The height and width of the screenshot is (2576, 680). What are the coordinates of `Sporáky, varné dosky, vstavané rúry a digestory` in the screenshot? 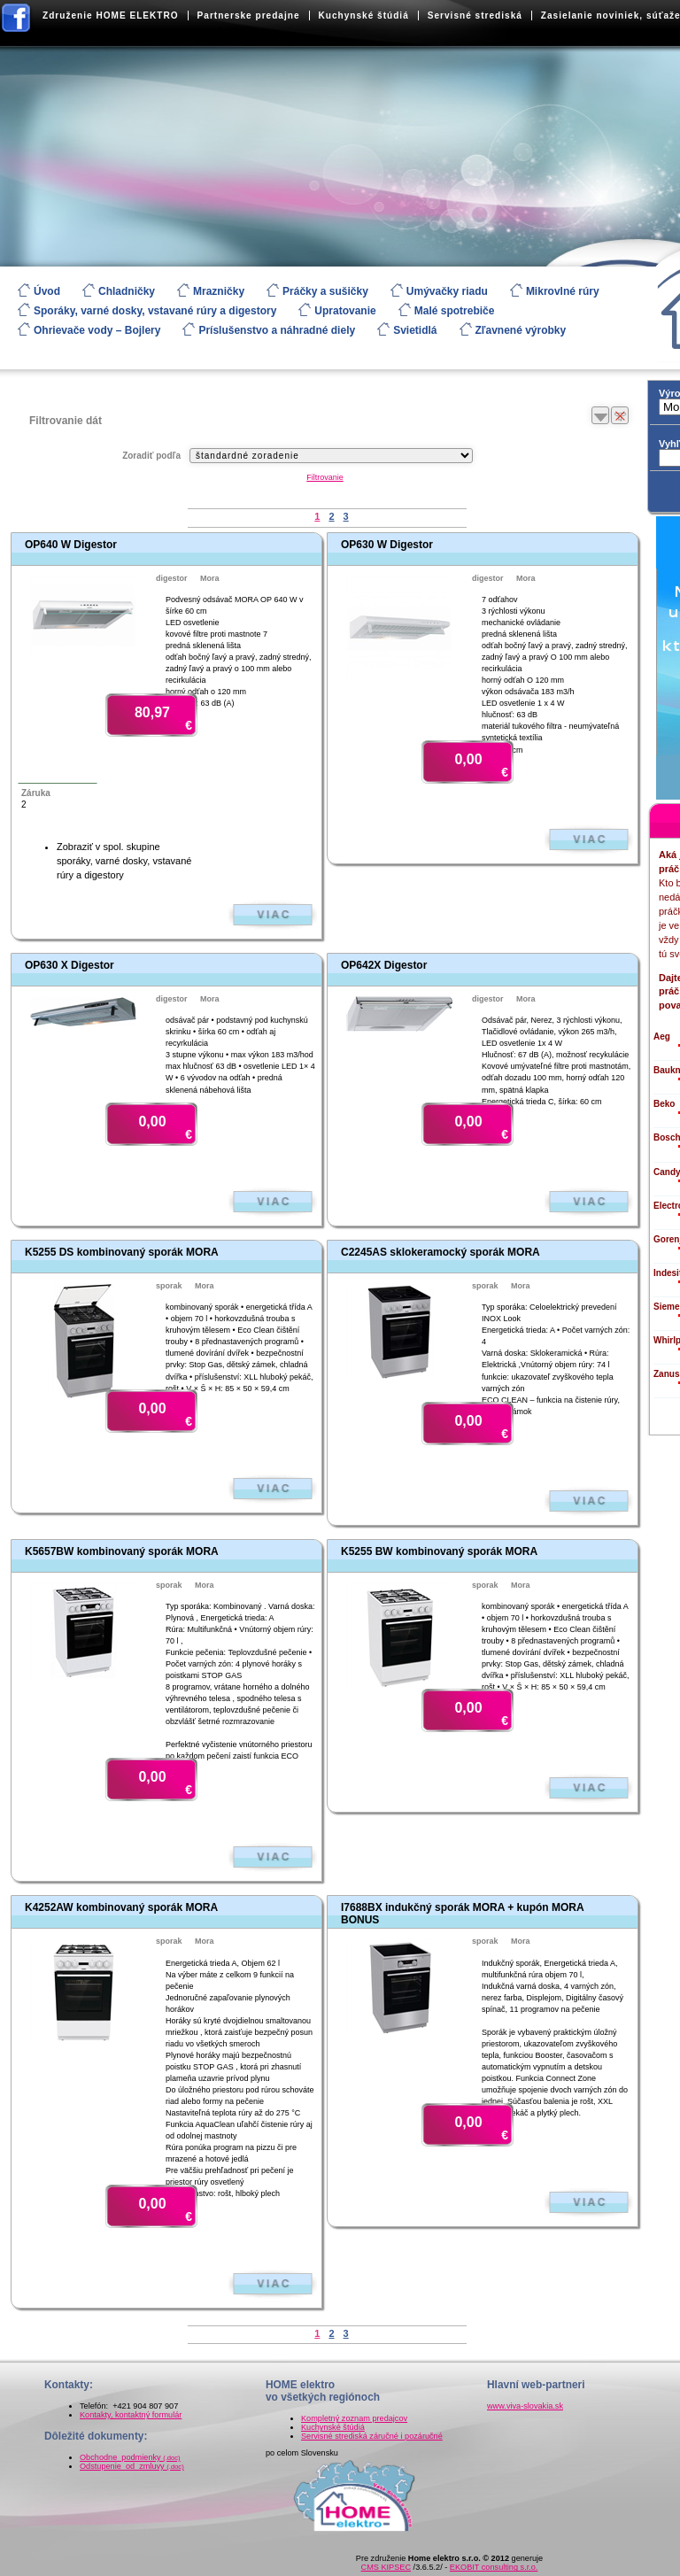 It's located at (155, 311).